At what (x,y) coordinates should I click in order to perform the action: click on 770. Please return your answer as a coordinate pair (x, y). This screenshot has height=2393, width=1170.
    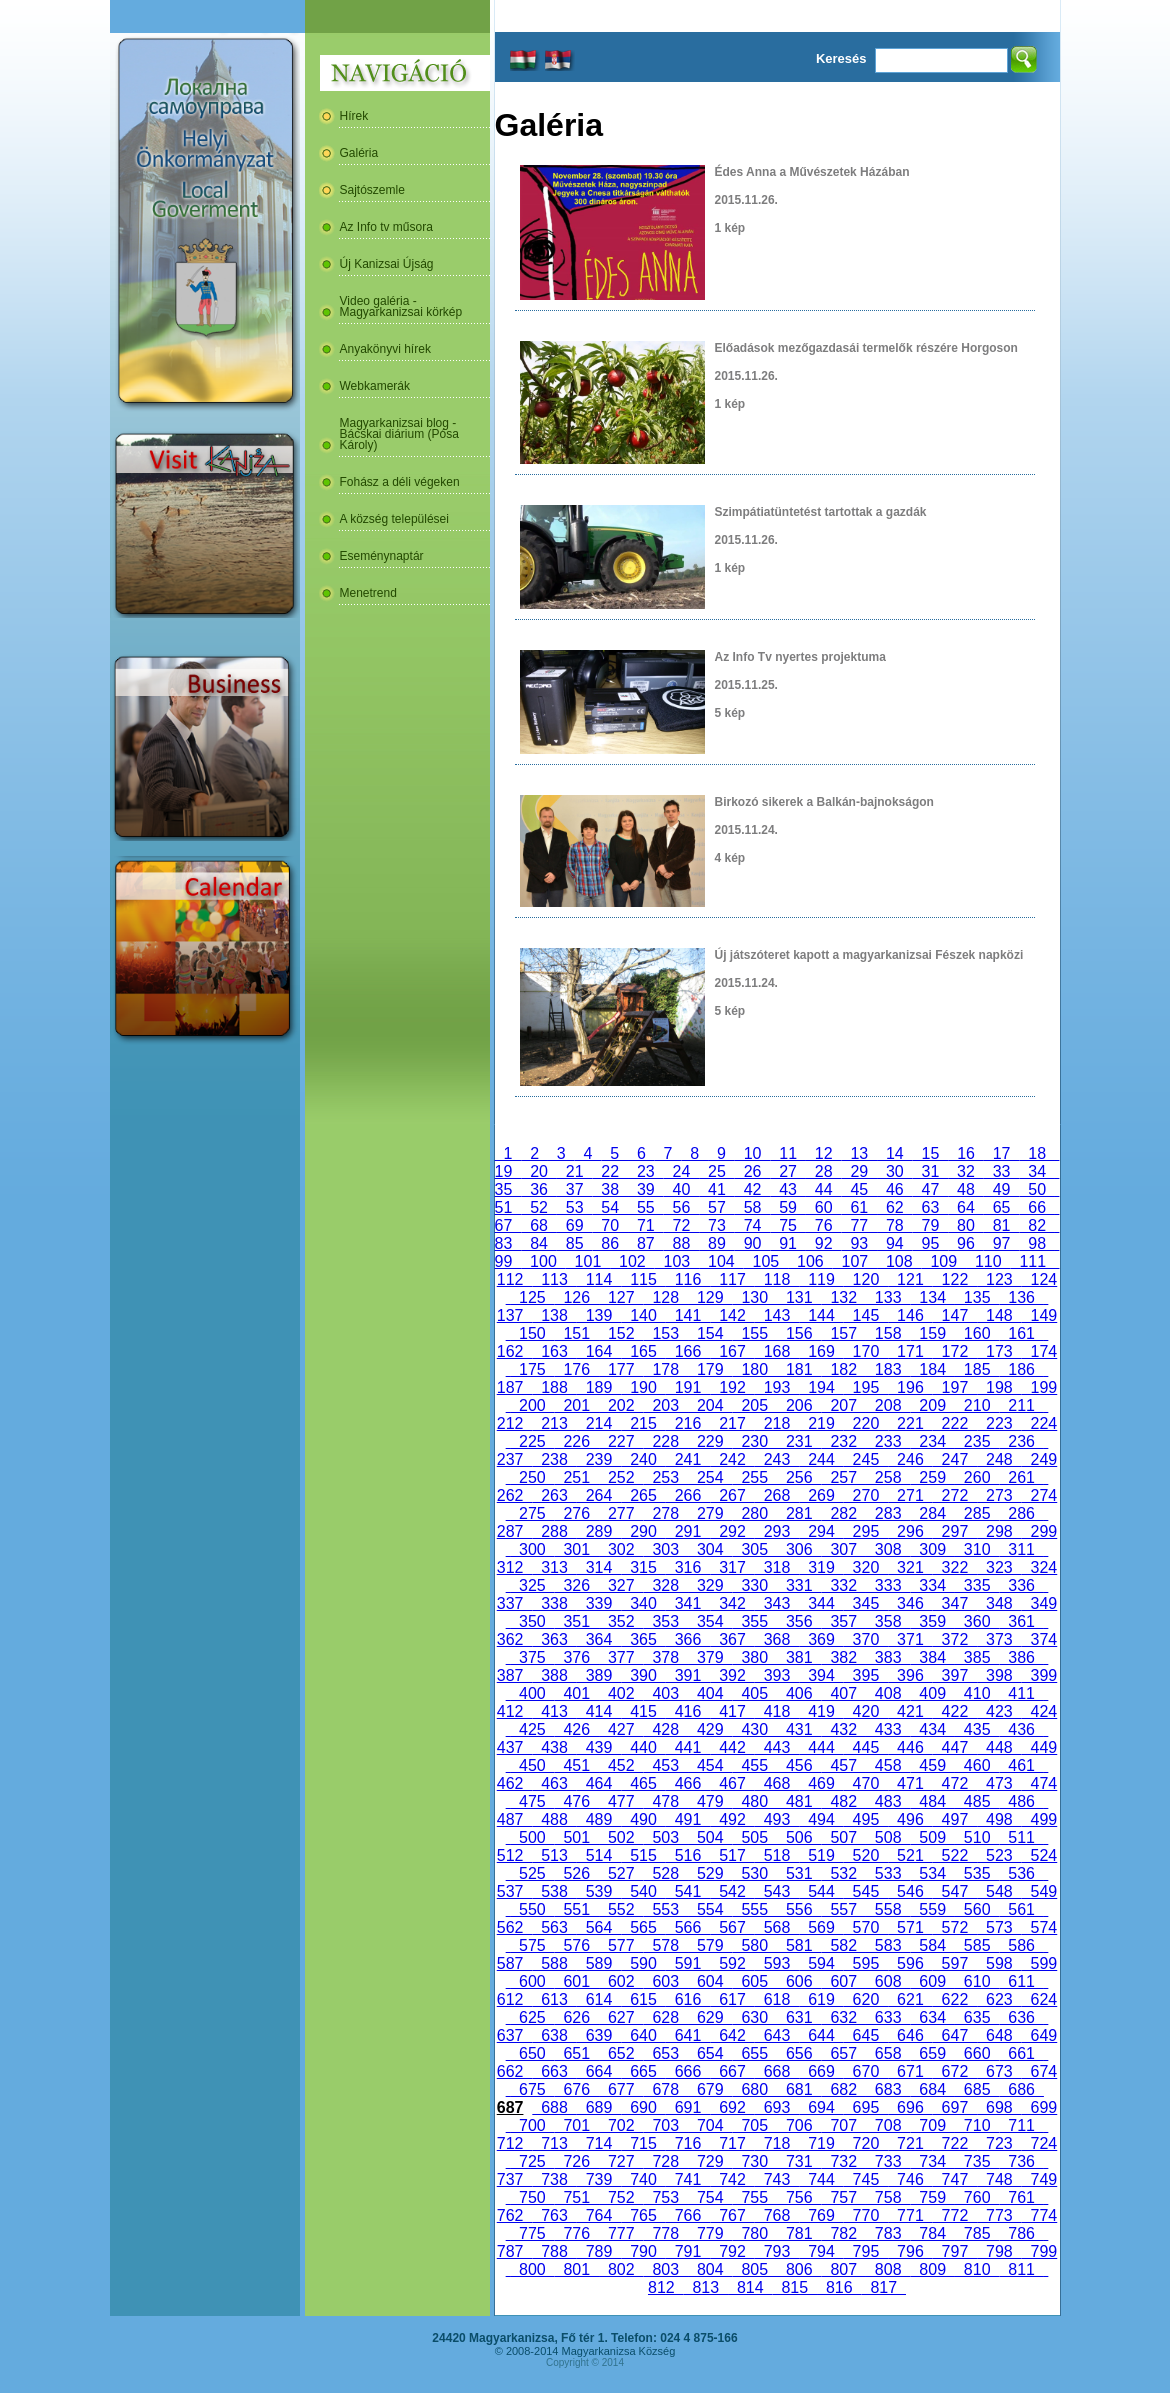
    Looking at the image, I should click on (866, 2215).